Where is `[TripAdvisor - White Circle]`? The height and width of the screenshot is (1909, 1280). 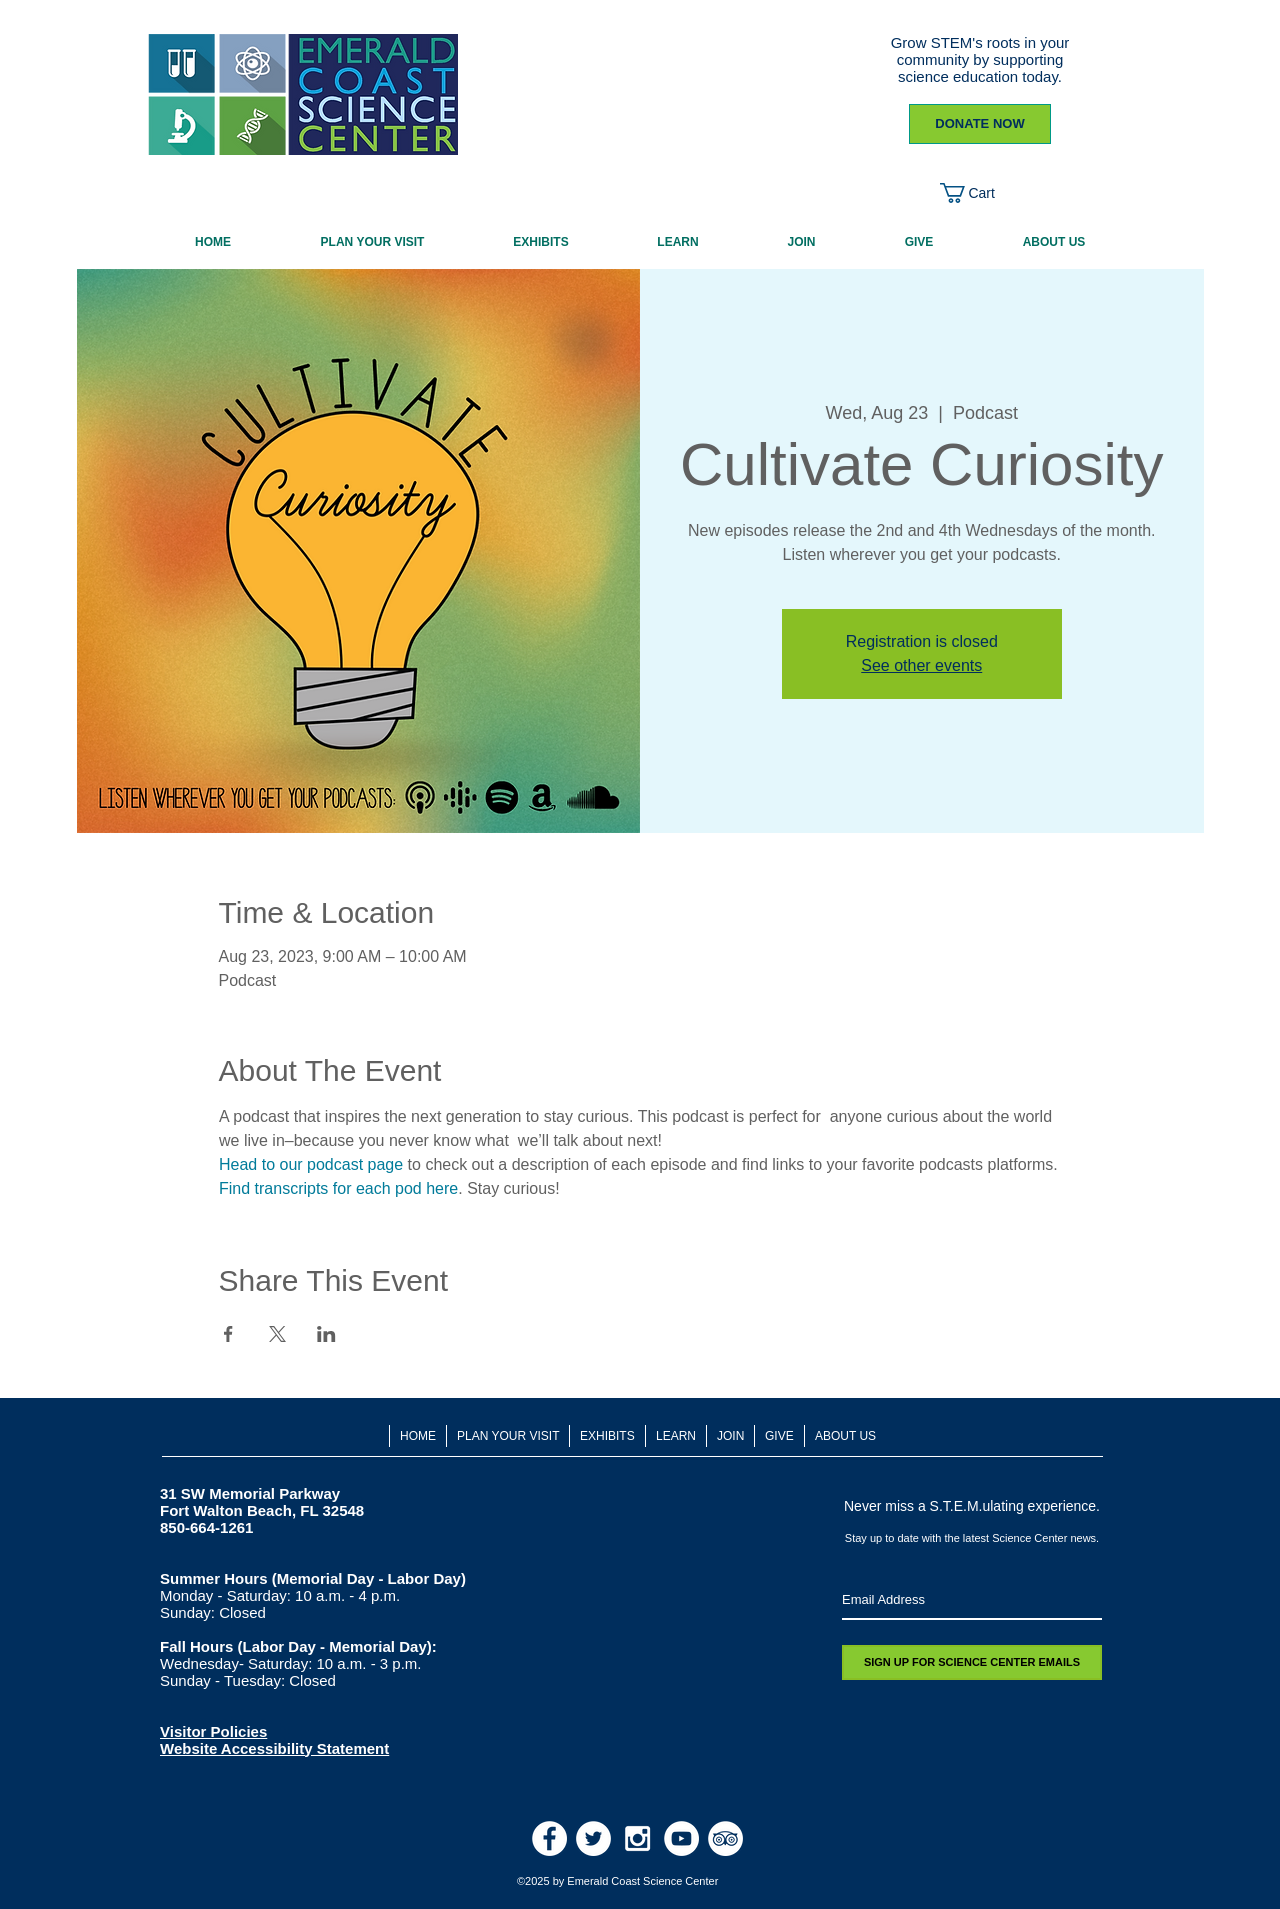 [TripAdvisor - White Circle] is located at coordinates (725, 1838).